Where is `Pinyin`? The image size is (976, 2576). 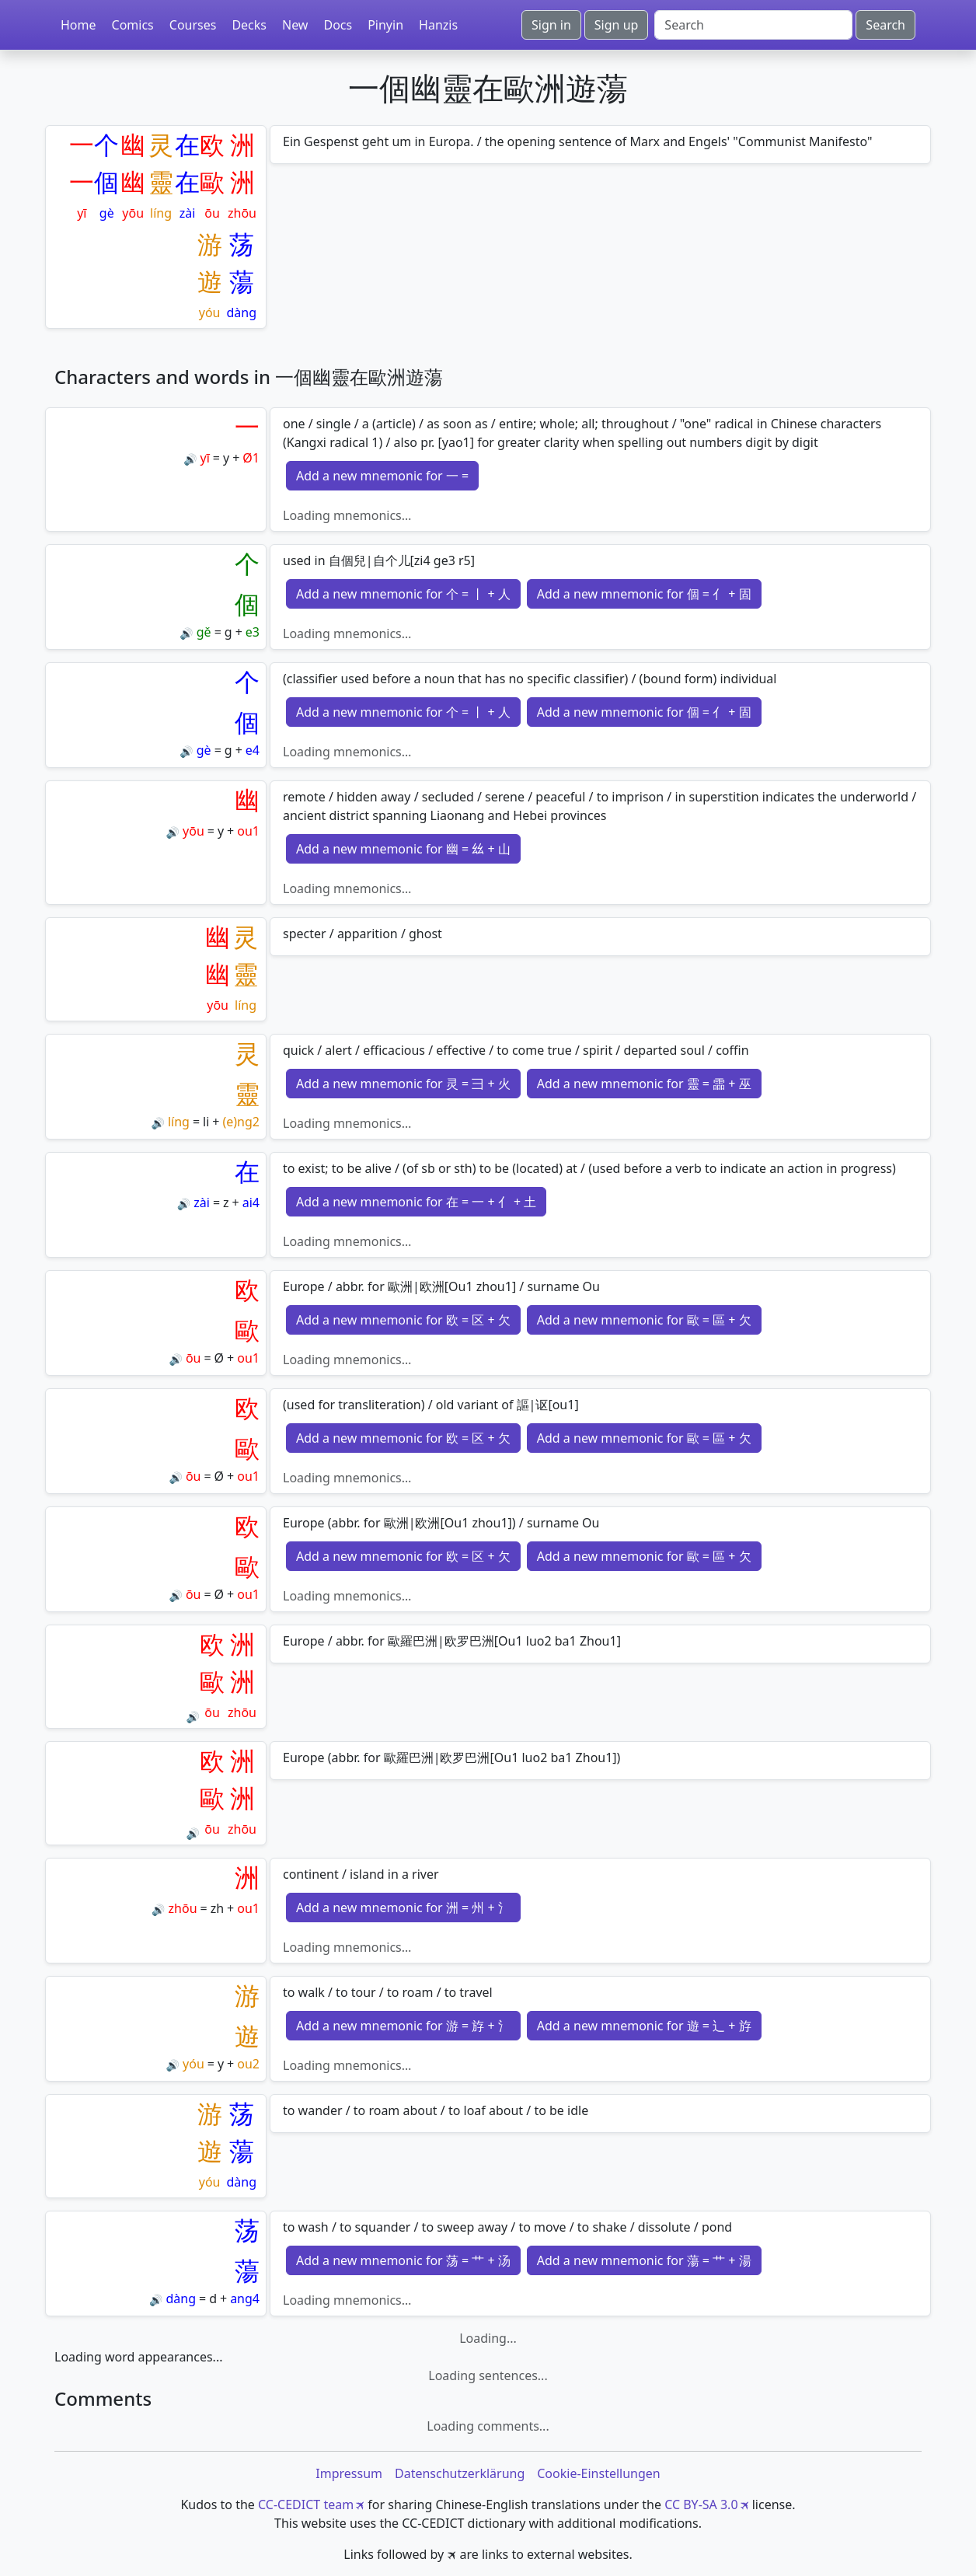 Pinyin is located at coordinates (385, 24).